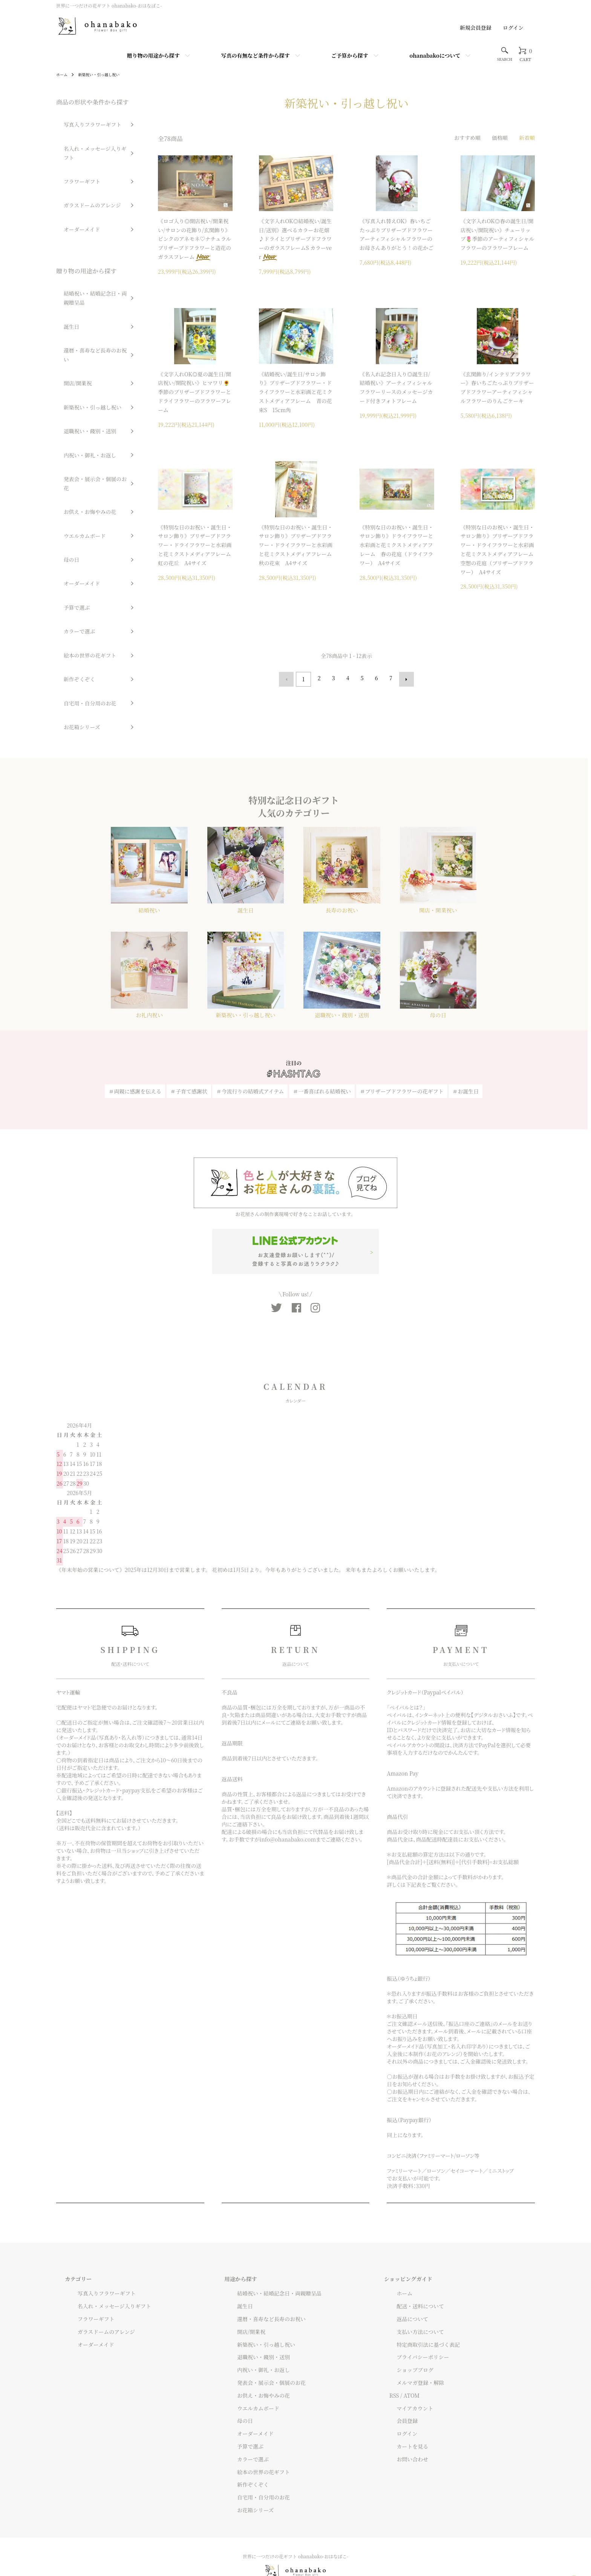 The width and height of the screenshot is (591, 2576). What do you see at coordinates (80, 499) in the screenshot?
I see `自宅用・自分用のお花` at bounding box center [80, 499].